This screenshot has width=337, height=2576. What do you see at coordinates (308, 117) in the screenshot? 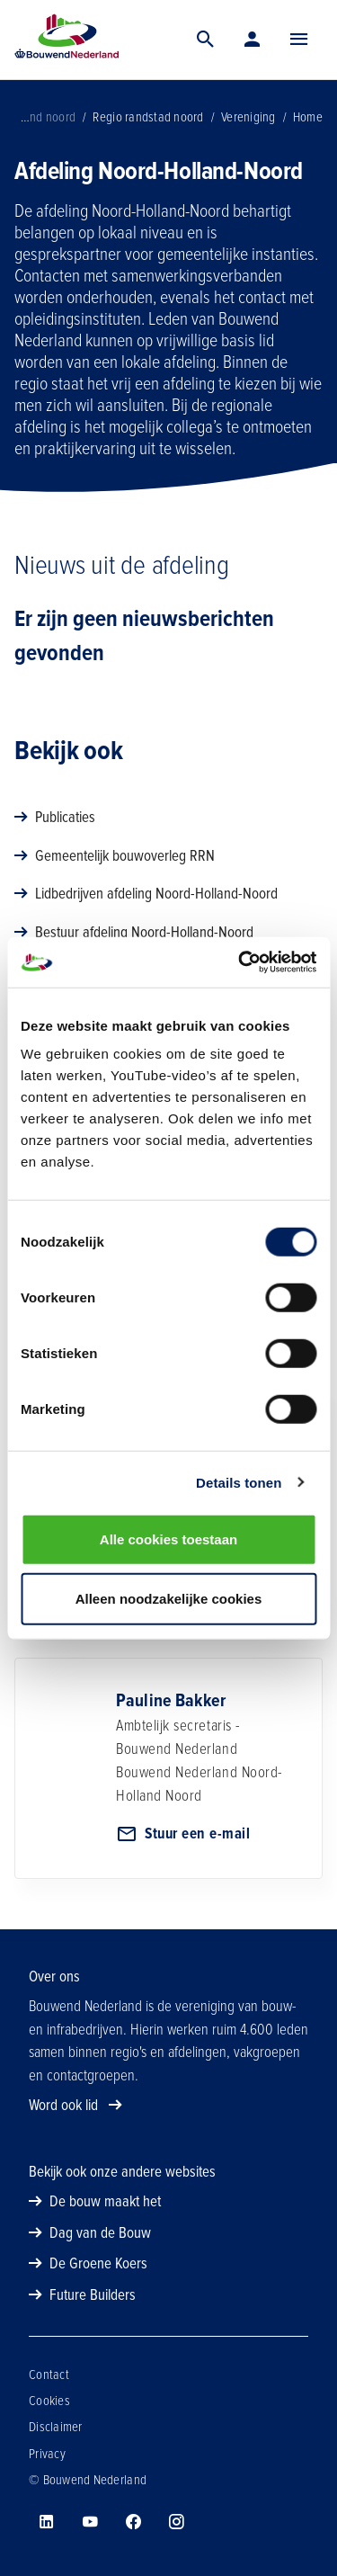
I see `Home` at bounding box center [308, 117].